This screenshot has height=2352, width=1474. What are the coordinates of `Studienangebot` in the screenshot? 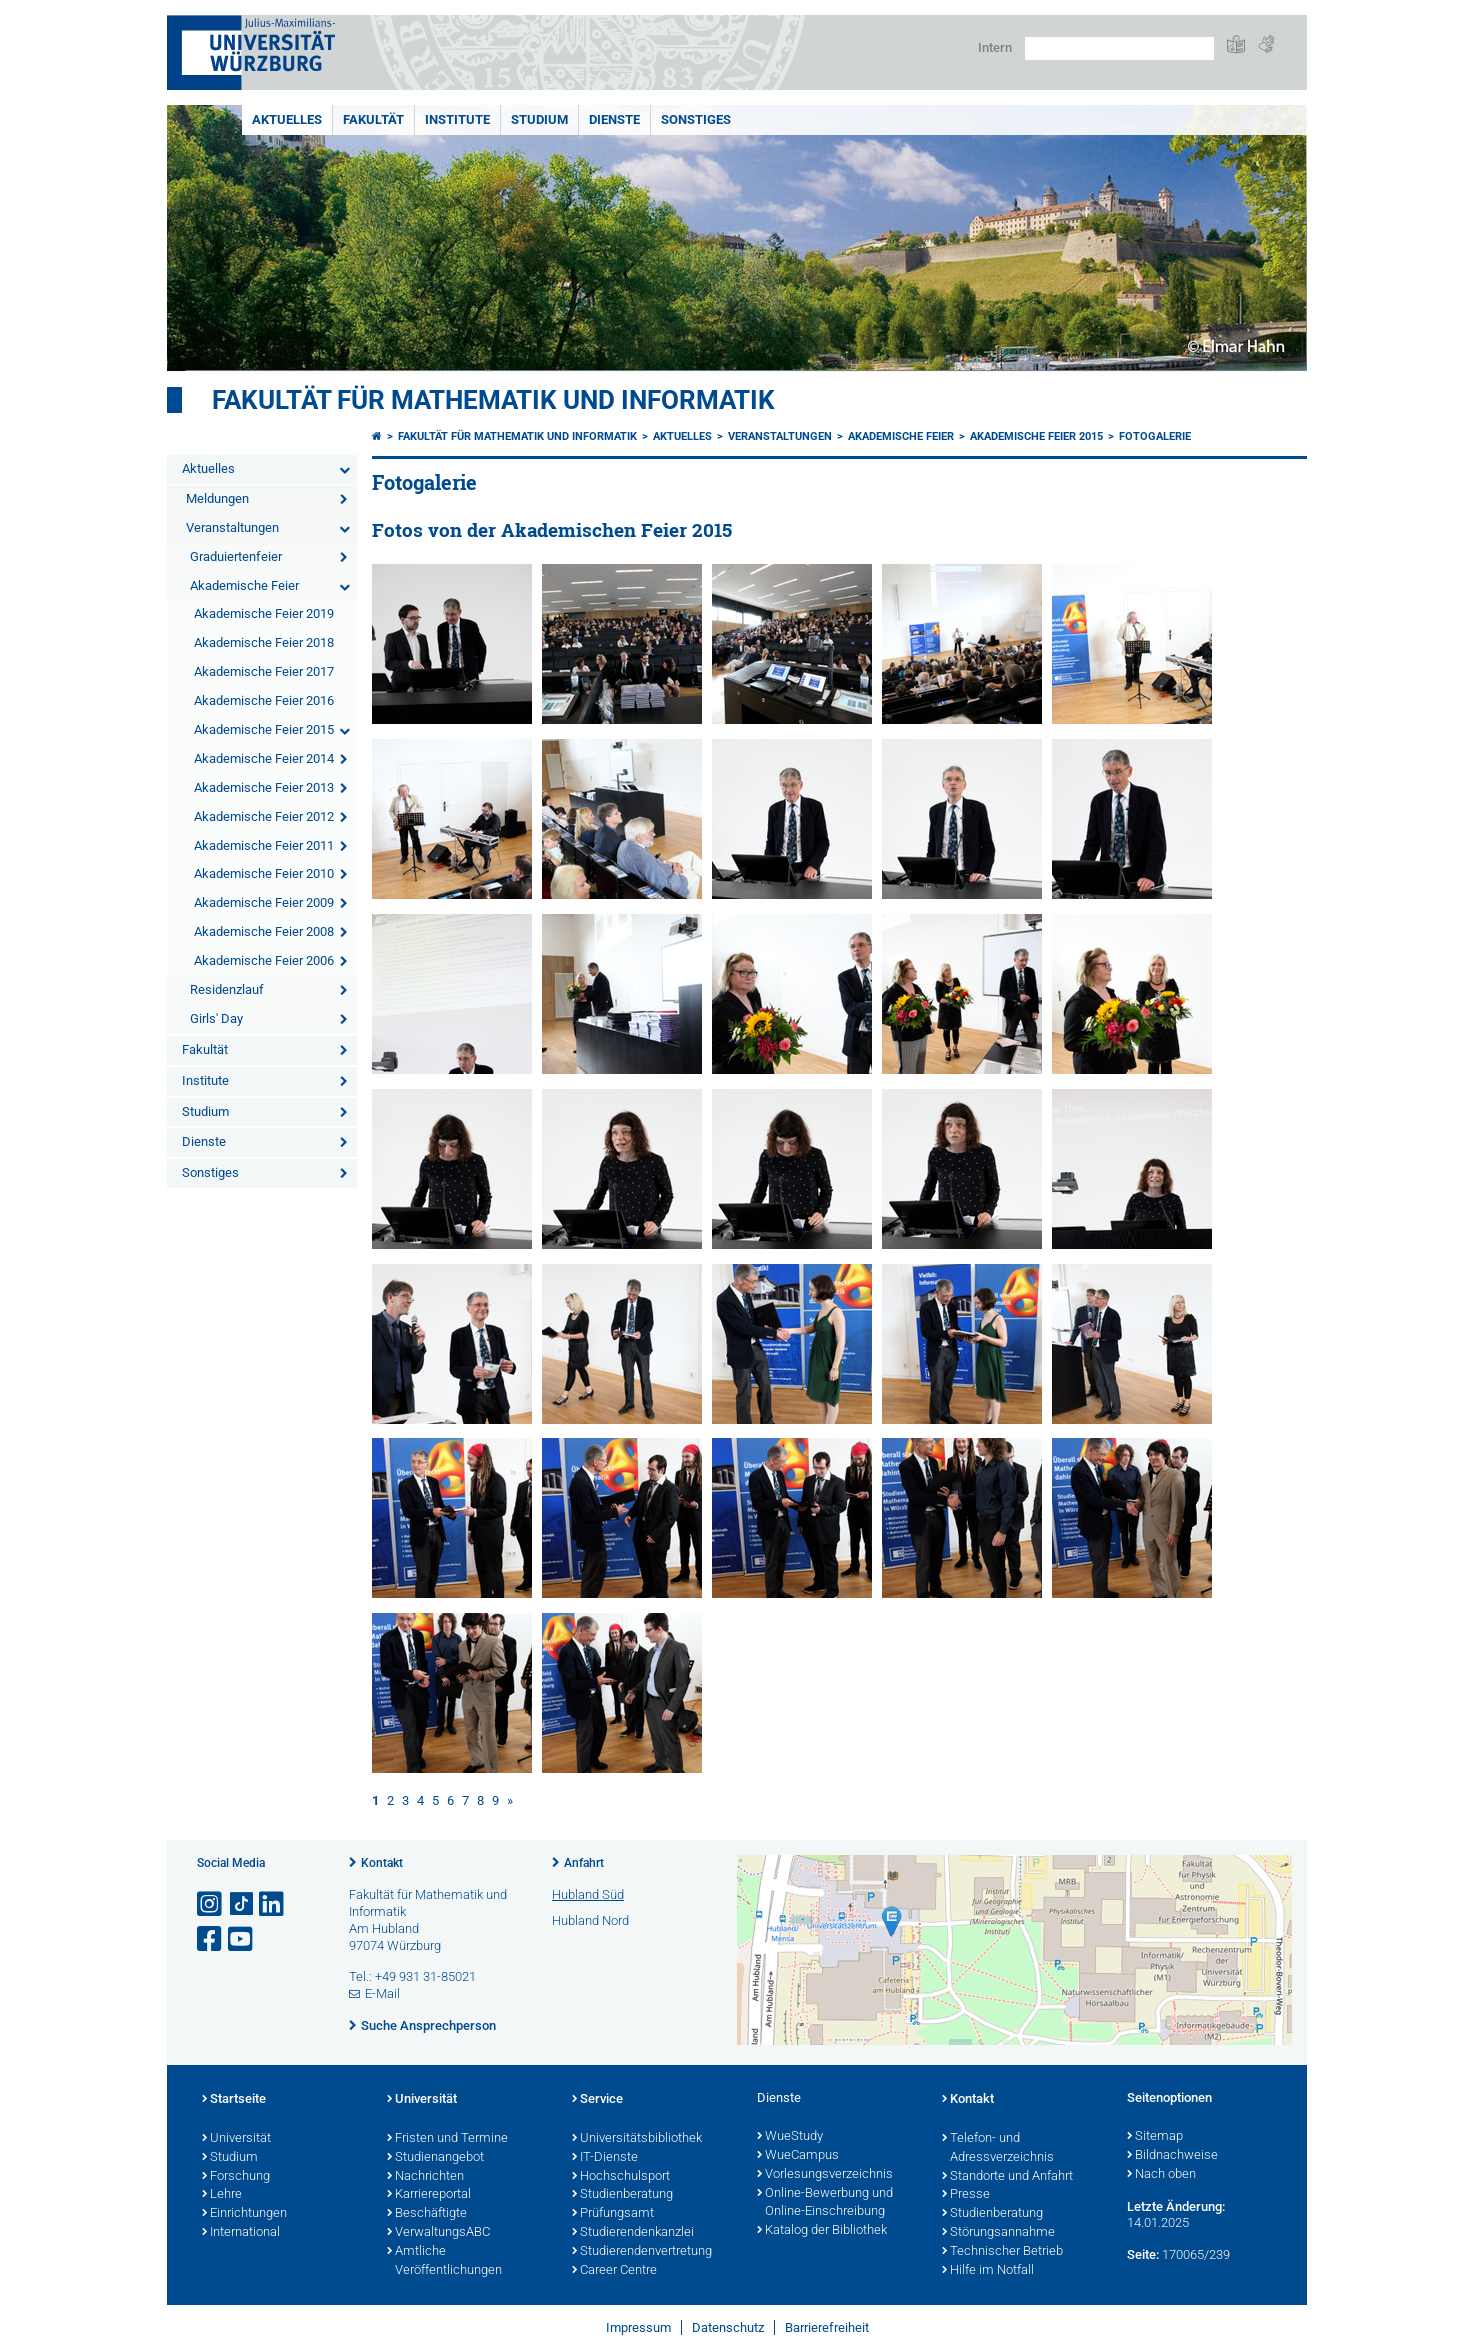 It's located at (435, 2158).